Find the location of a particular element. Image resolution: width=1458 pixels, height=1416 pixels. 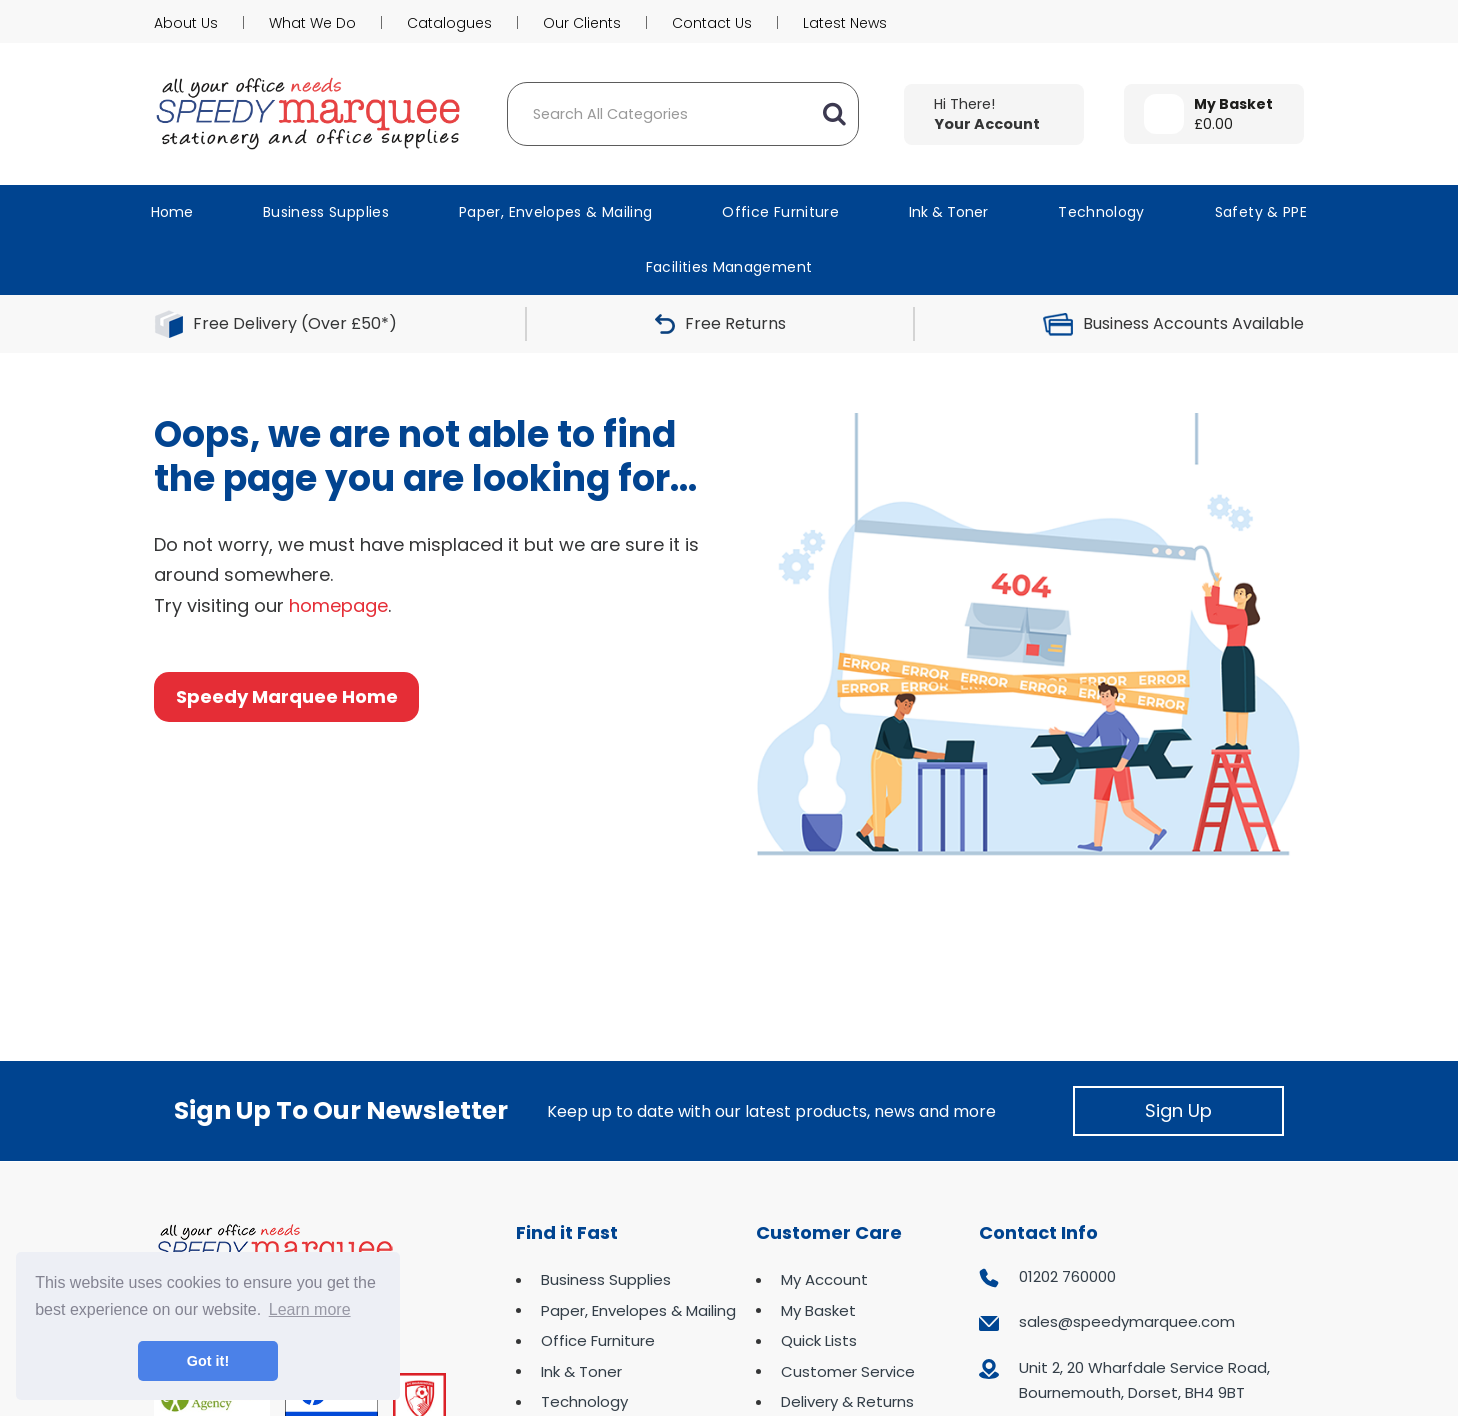

Contact Us is located at coordinates (712, 23).